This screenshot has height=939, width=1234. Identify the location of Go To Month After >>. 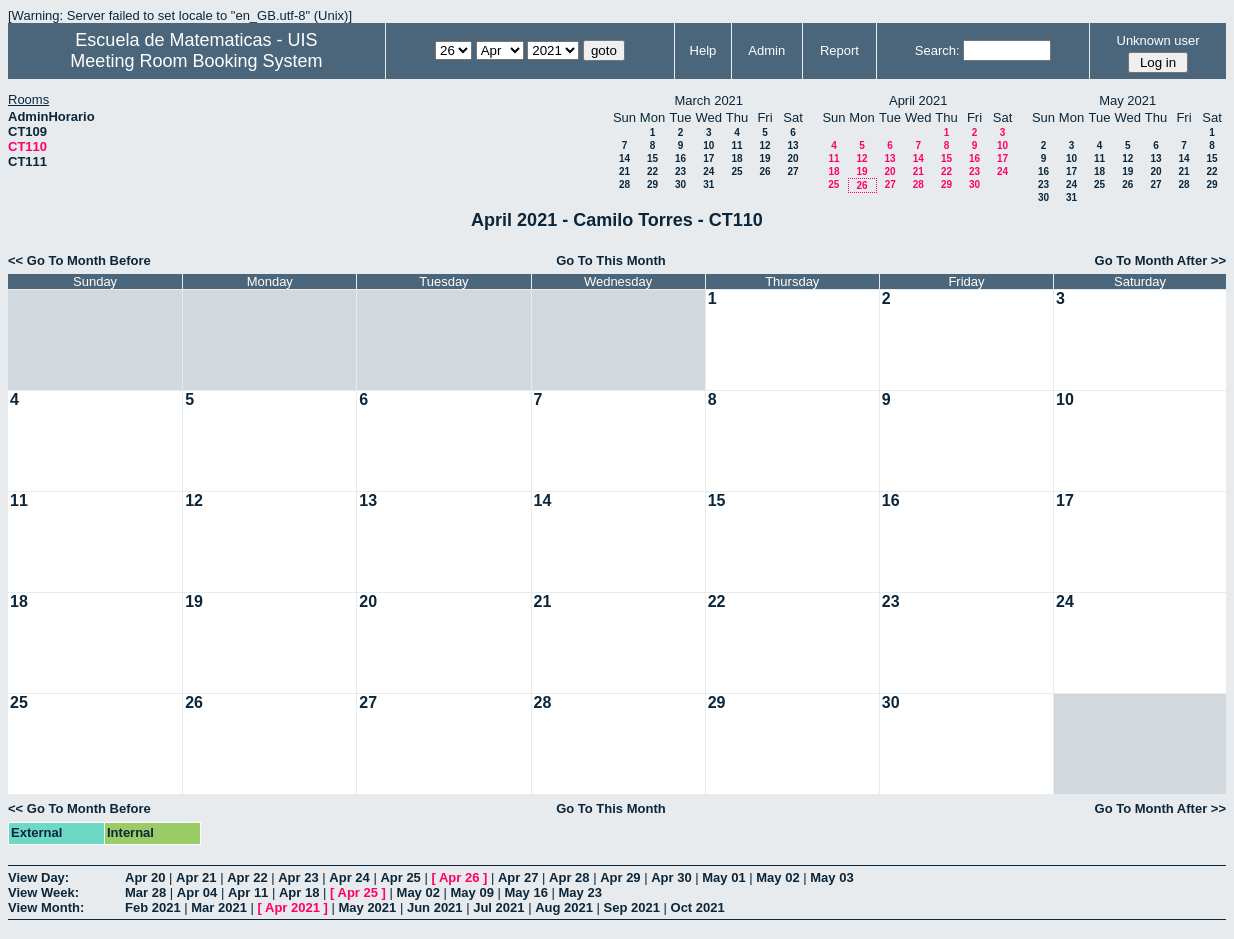
(1160, 260).